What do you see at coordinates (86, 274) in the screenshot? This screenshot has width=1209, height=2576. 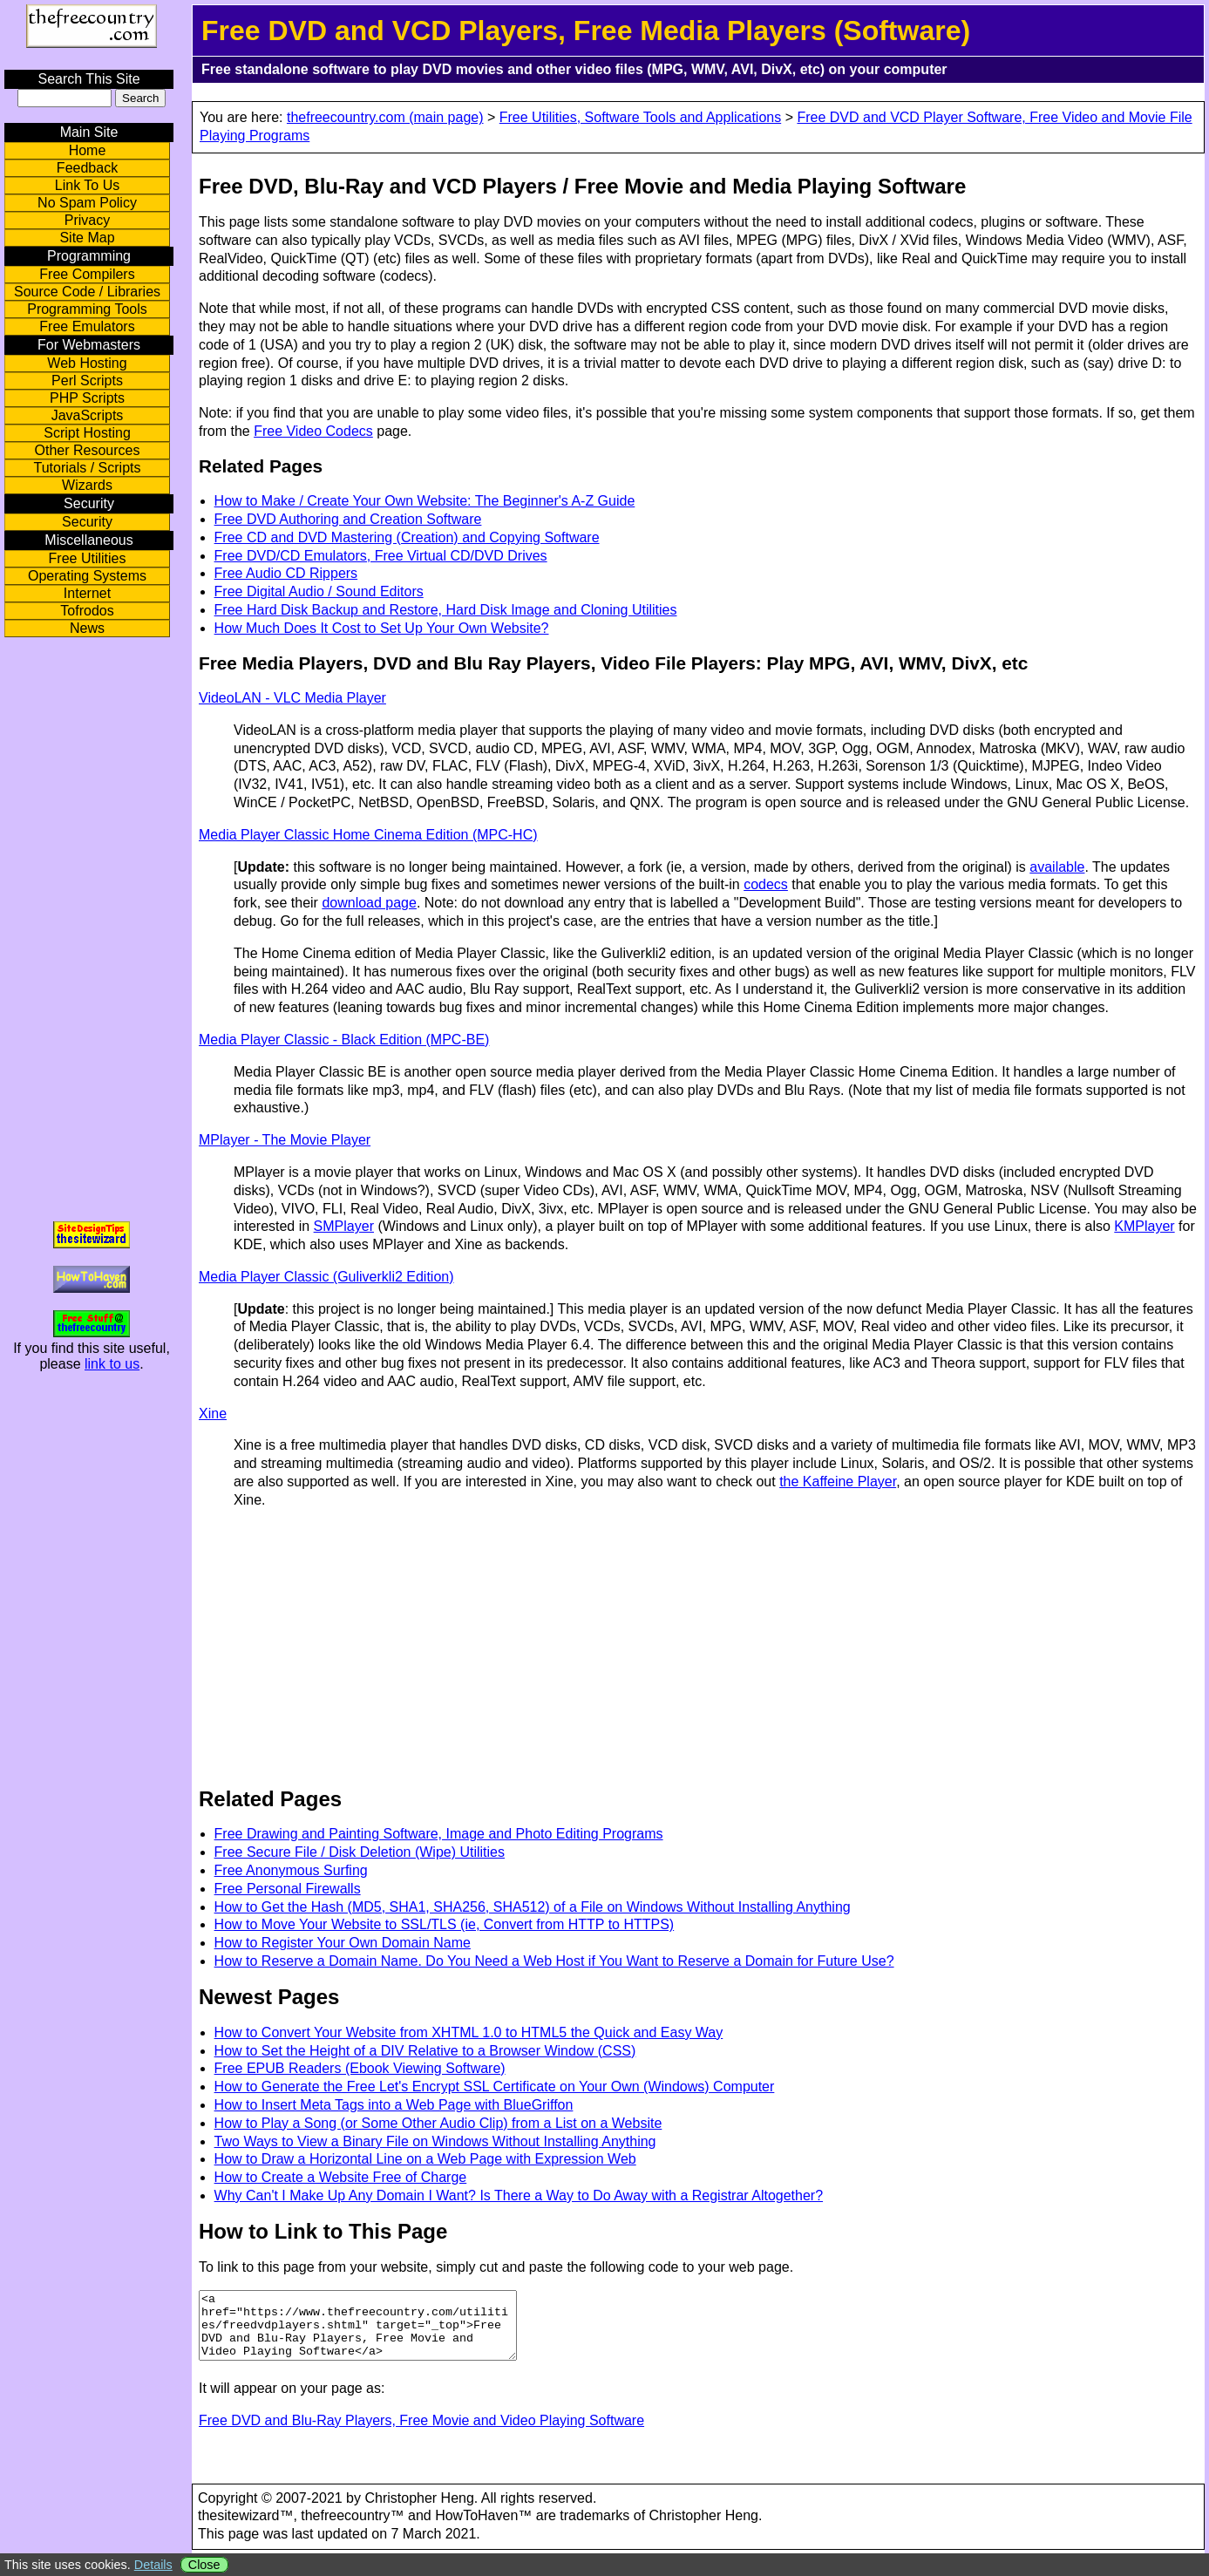 I see `Free Compilers` at bounding box center [86, 274].